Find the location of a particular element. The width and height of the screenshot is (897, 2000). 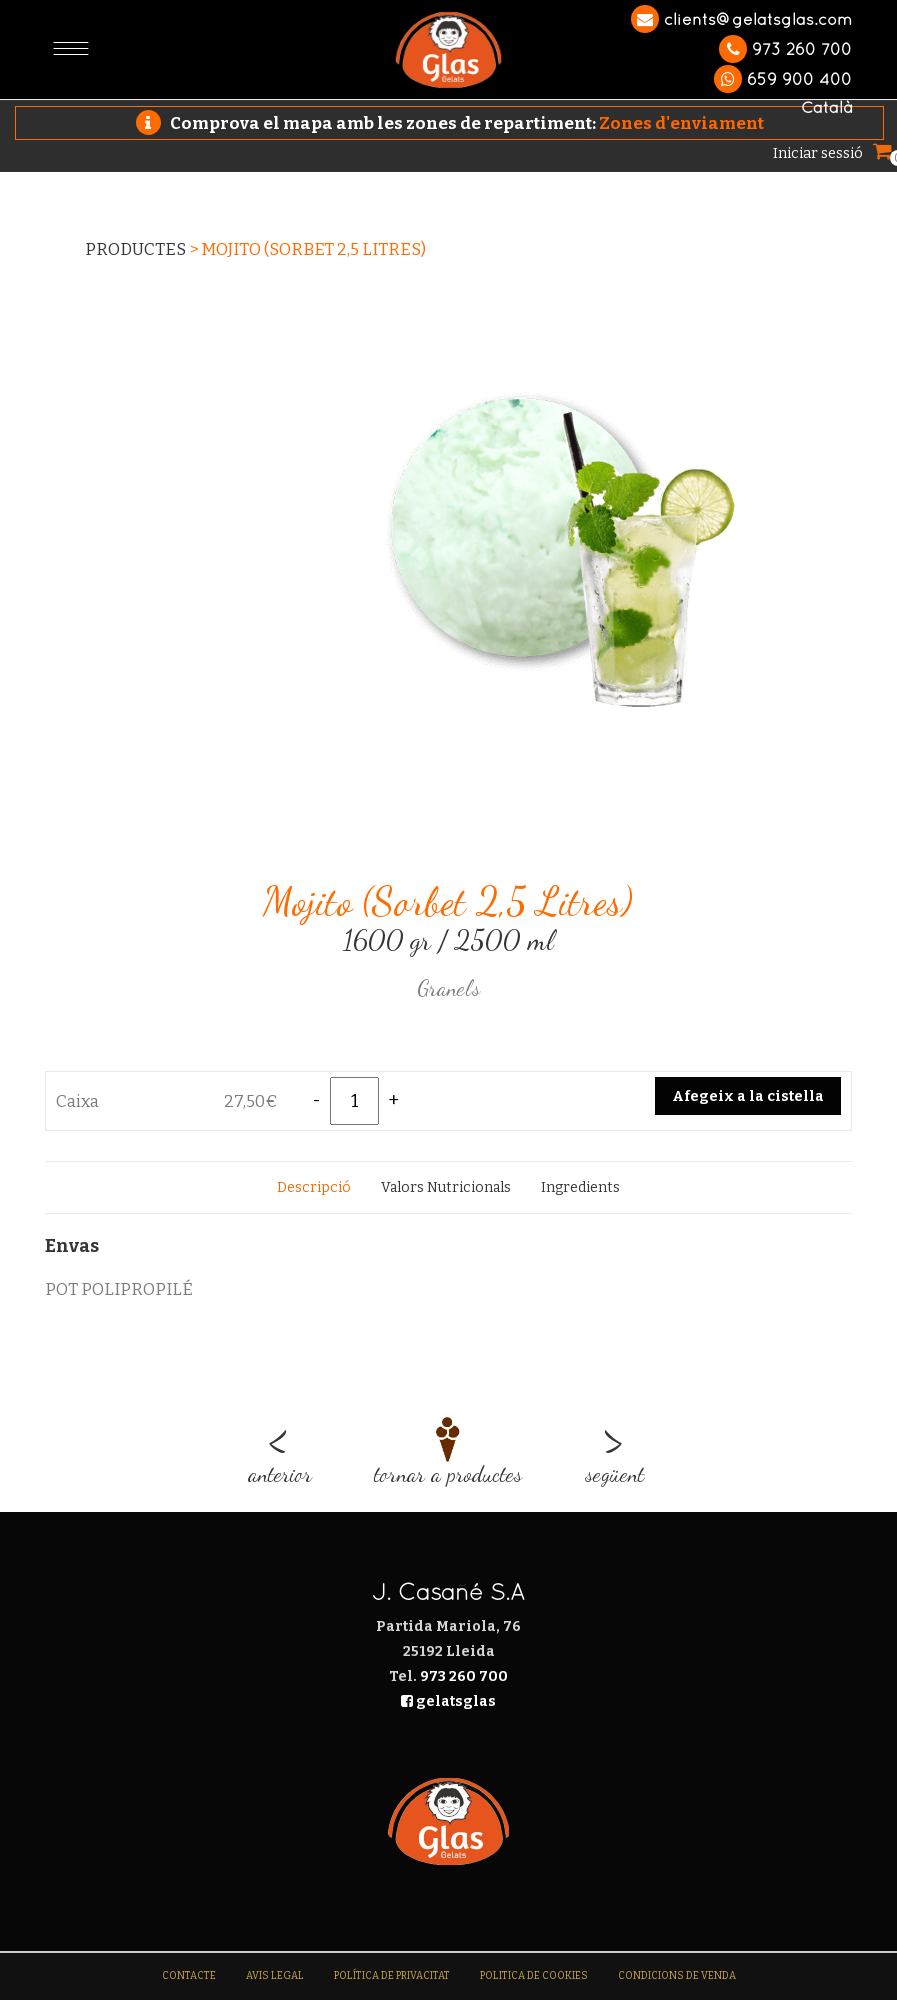

973 260 700 is located at coordinates (785, 49).